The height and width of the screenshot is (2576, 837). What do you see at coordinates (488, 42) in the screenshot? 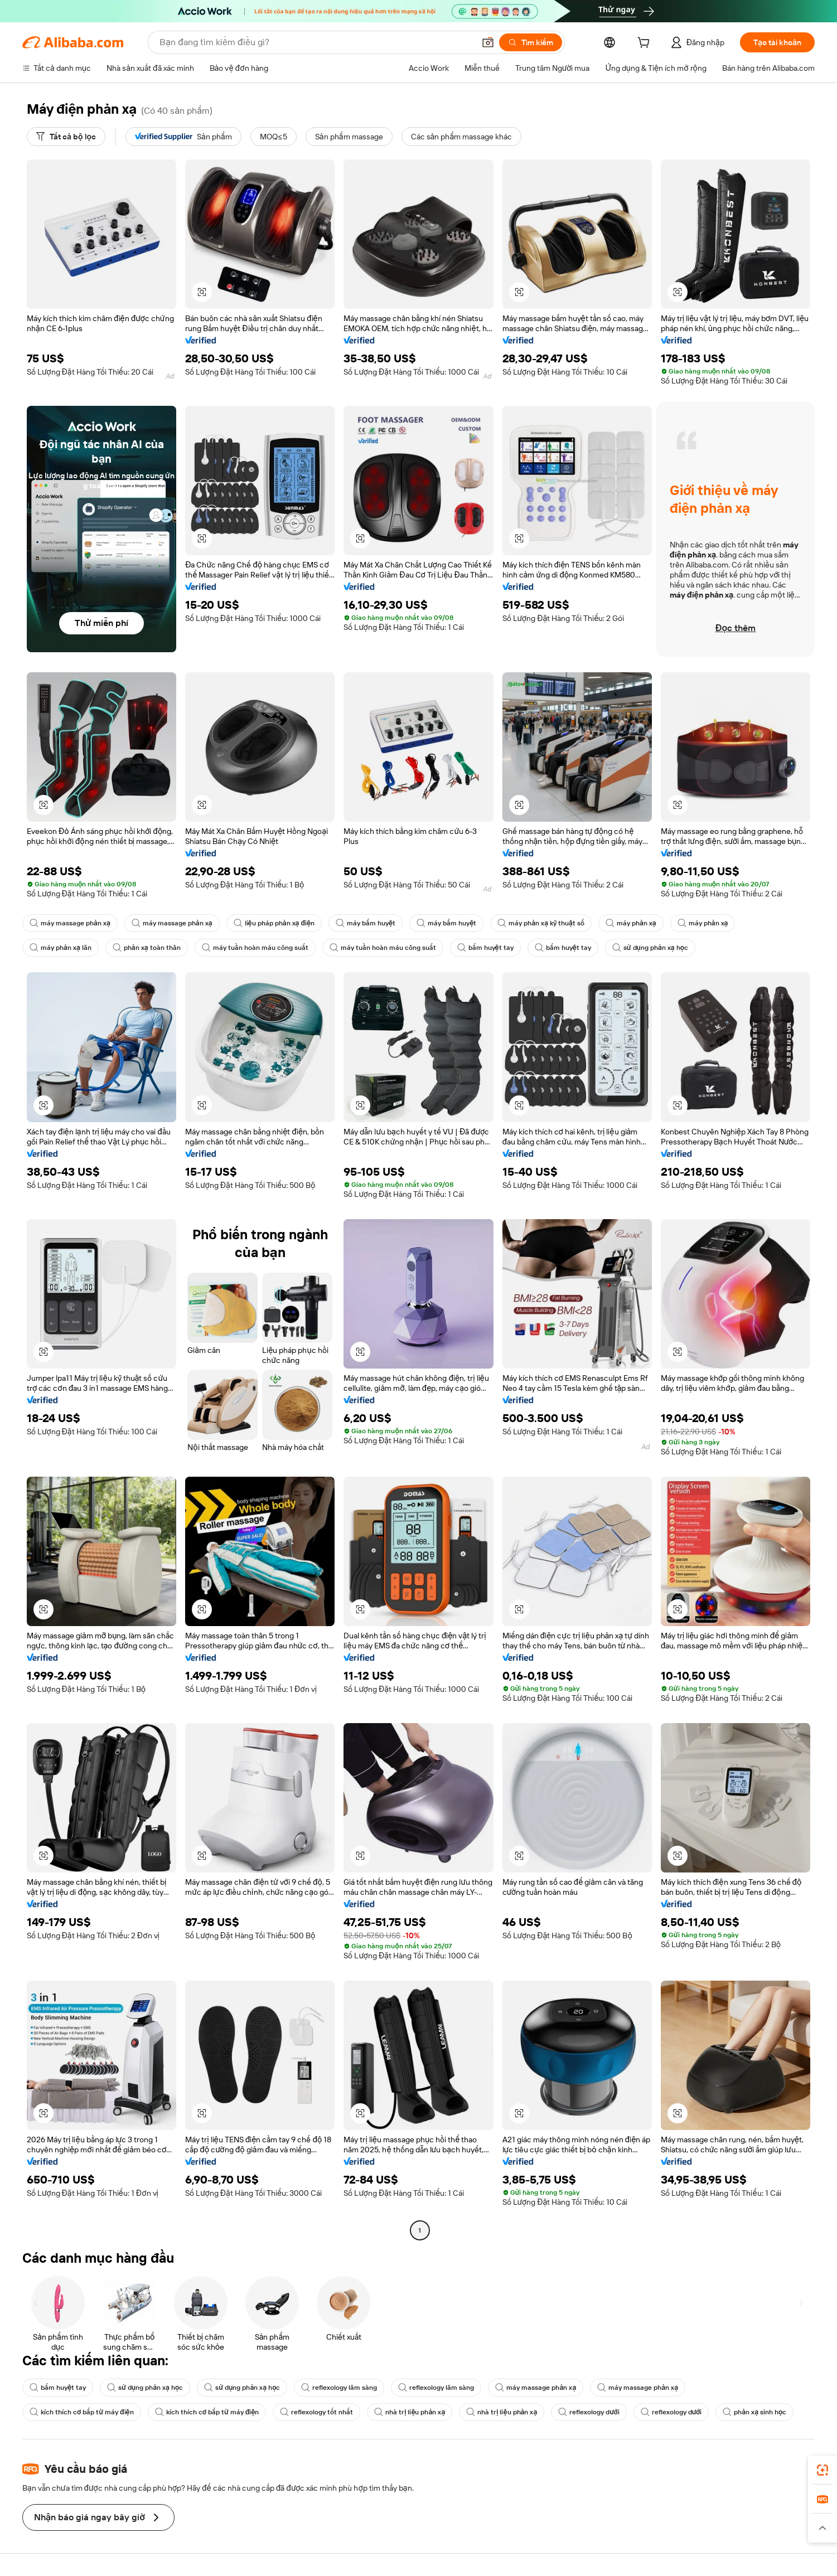
I see `[button]` at bounding box center [488, 42].